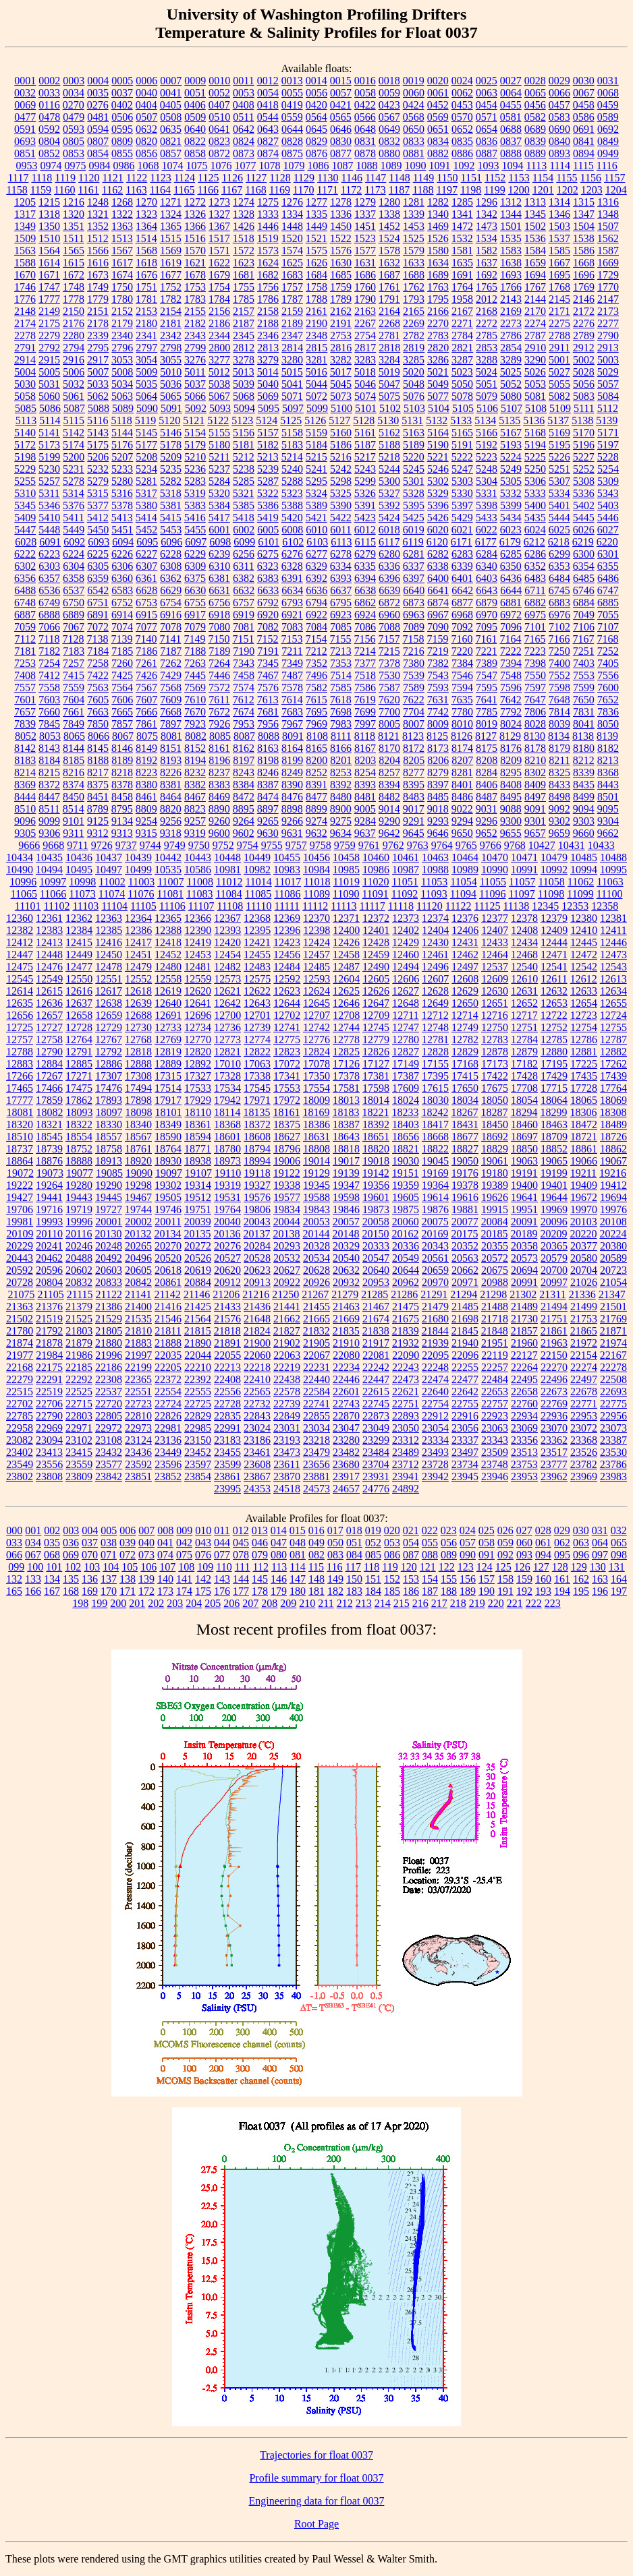  Describe the element at coordinates (19, 991) in the screenshot. I see `12614` at that location.